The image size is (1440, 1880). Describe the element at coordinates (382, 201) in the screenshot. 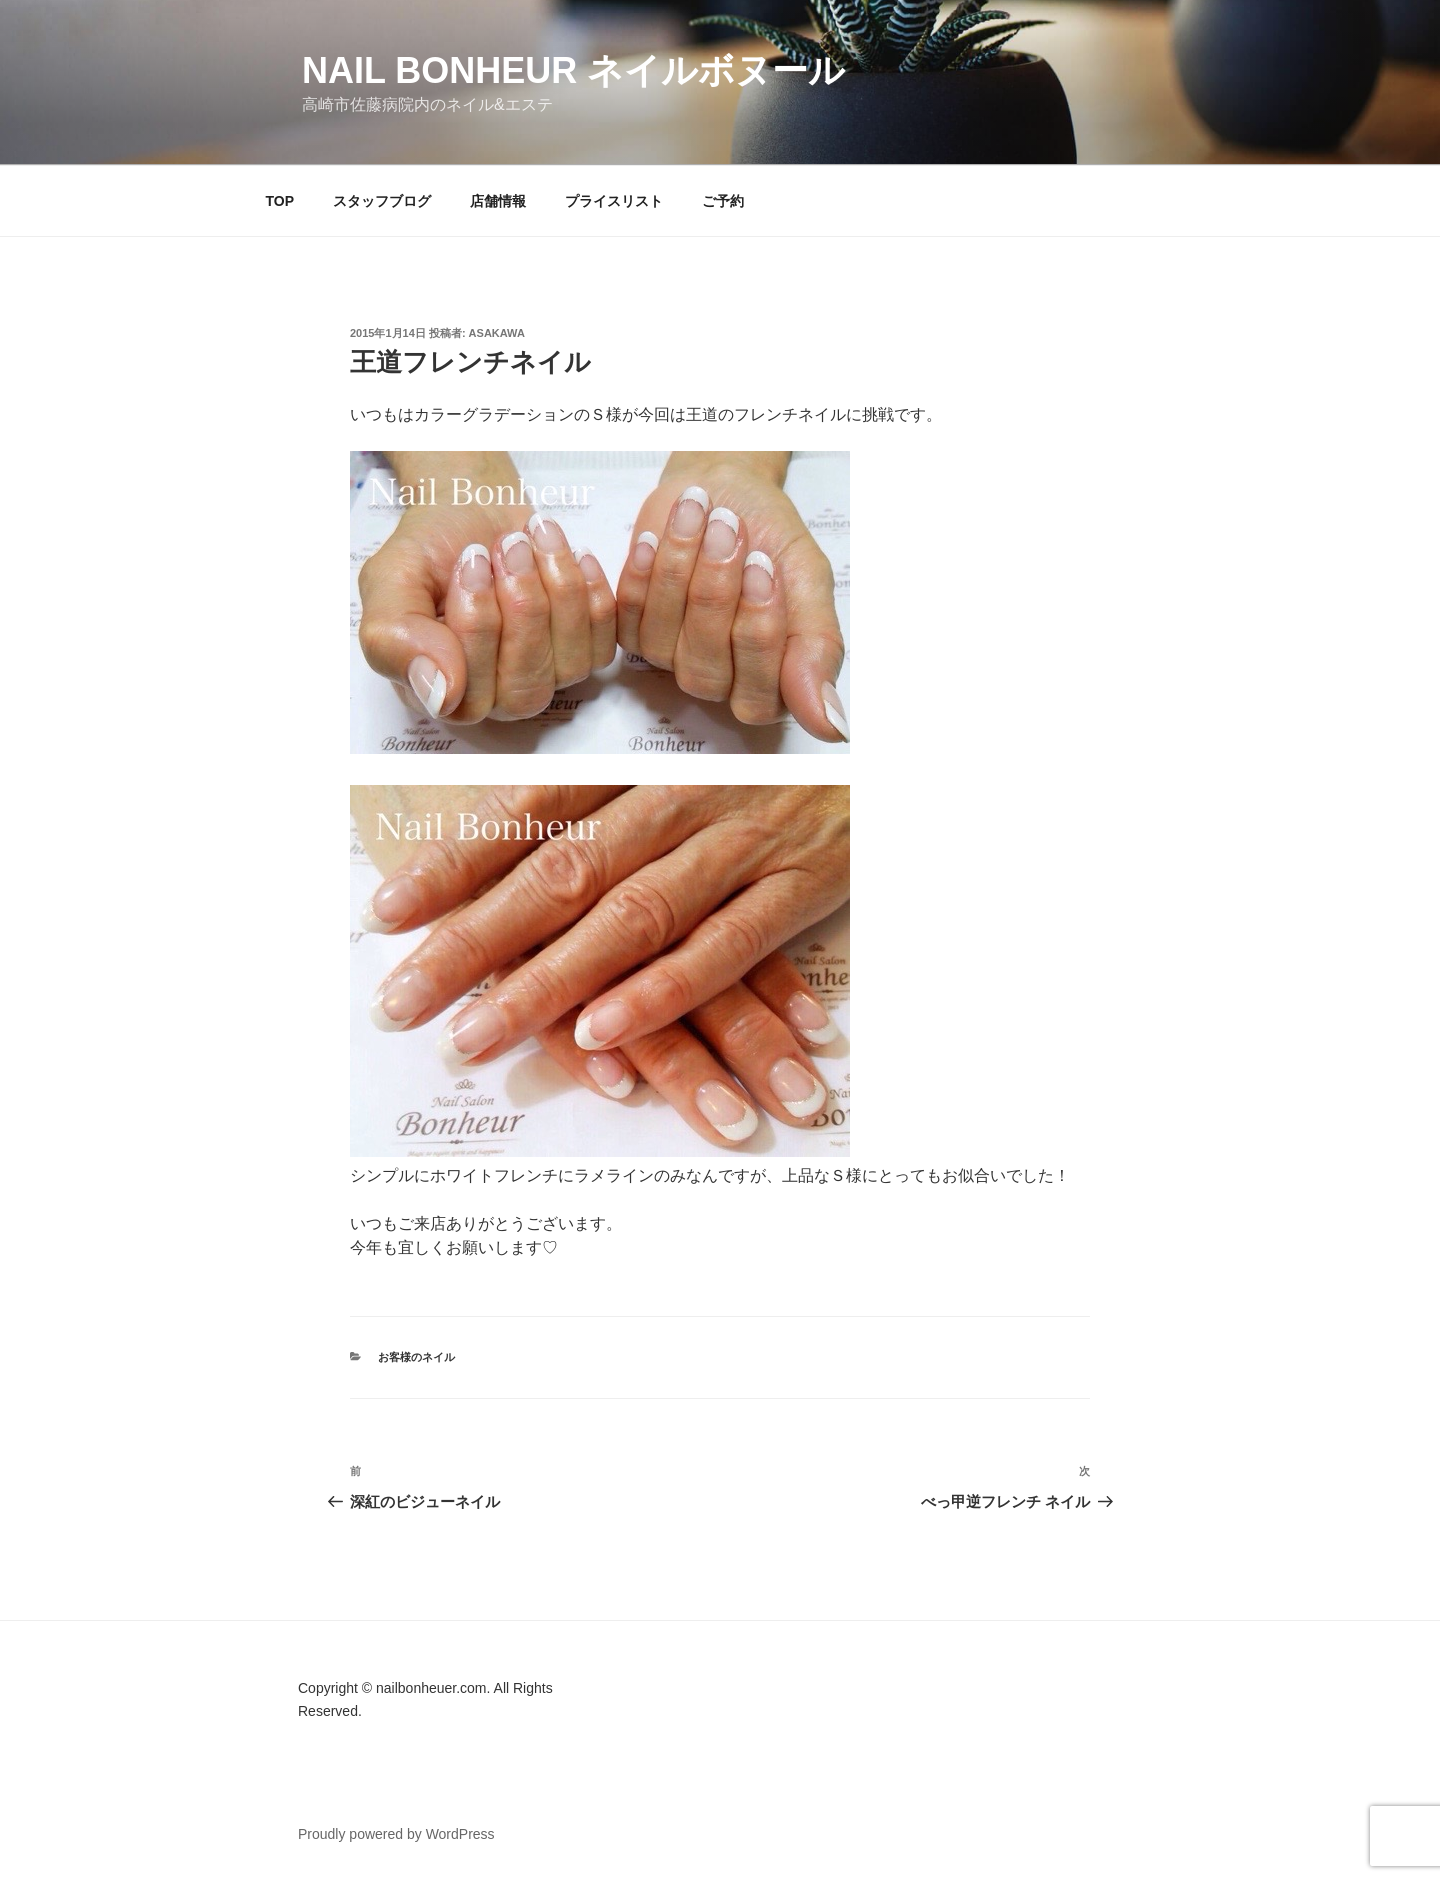

I see `スタッフブログ` at that location.